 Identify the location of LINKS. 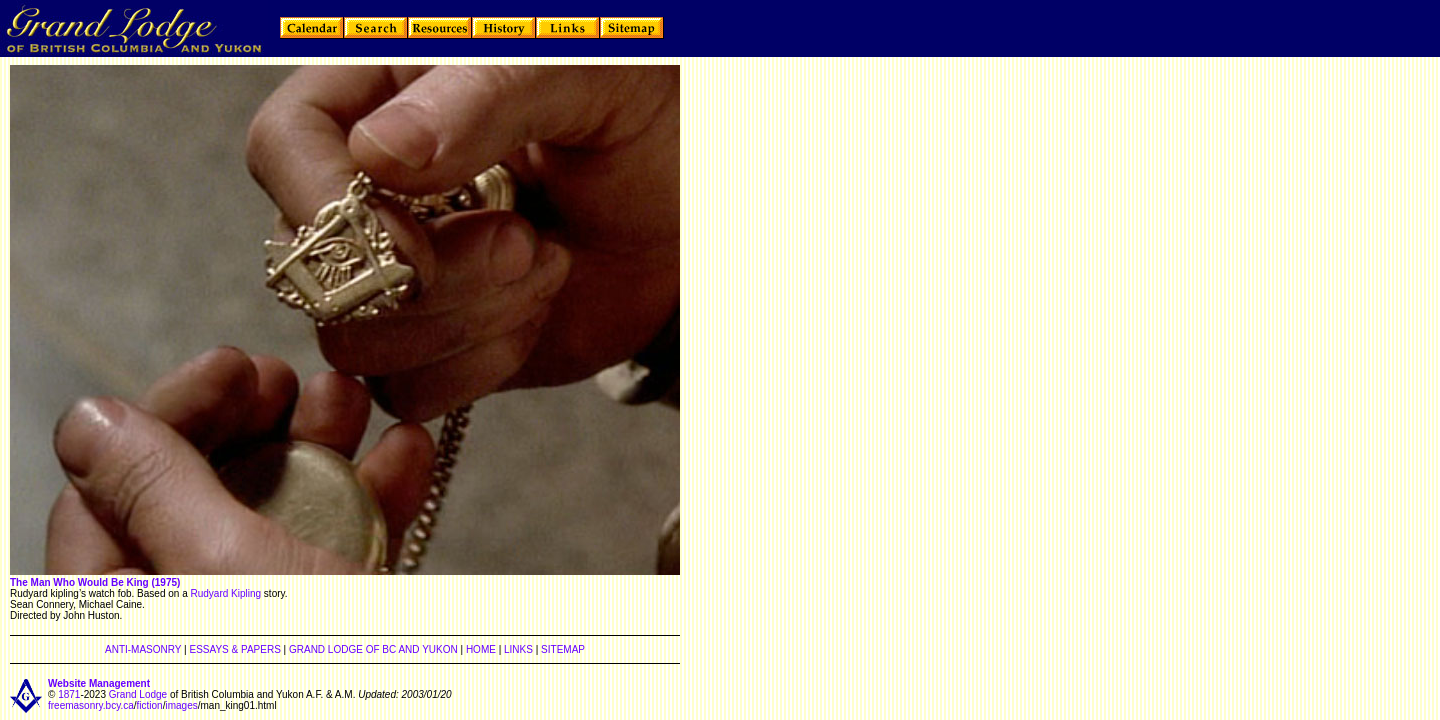
(518, 649).